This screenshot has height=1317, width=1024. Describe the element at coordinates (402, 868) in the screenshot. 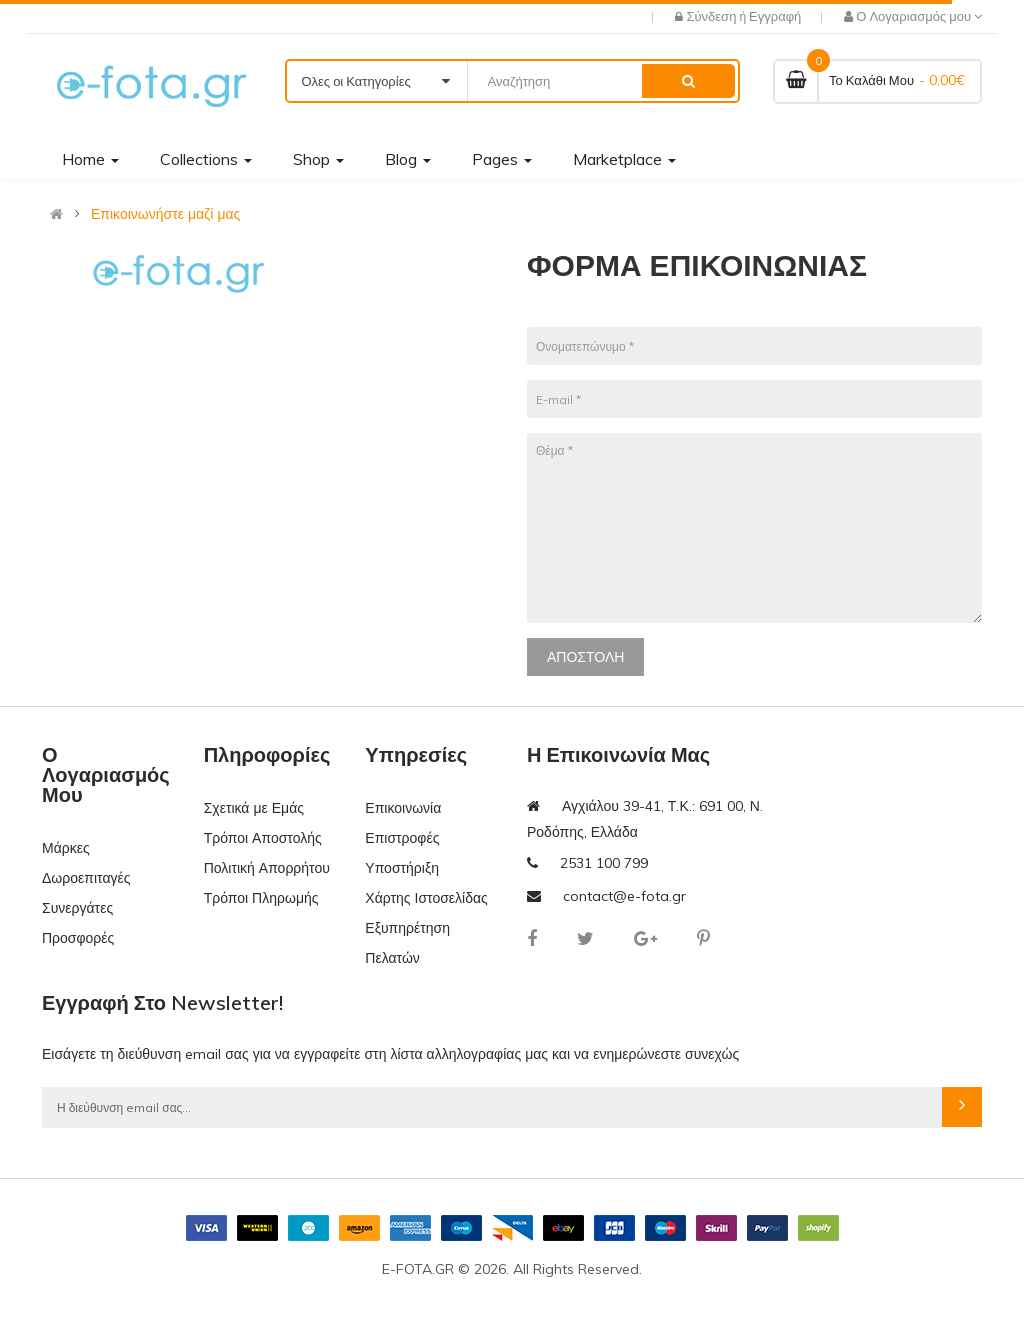

I see `Υποστήριξη` at that location.